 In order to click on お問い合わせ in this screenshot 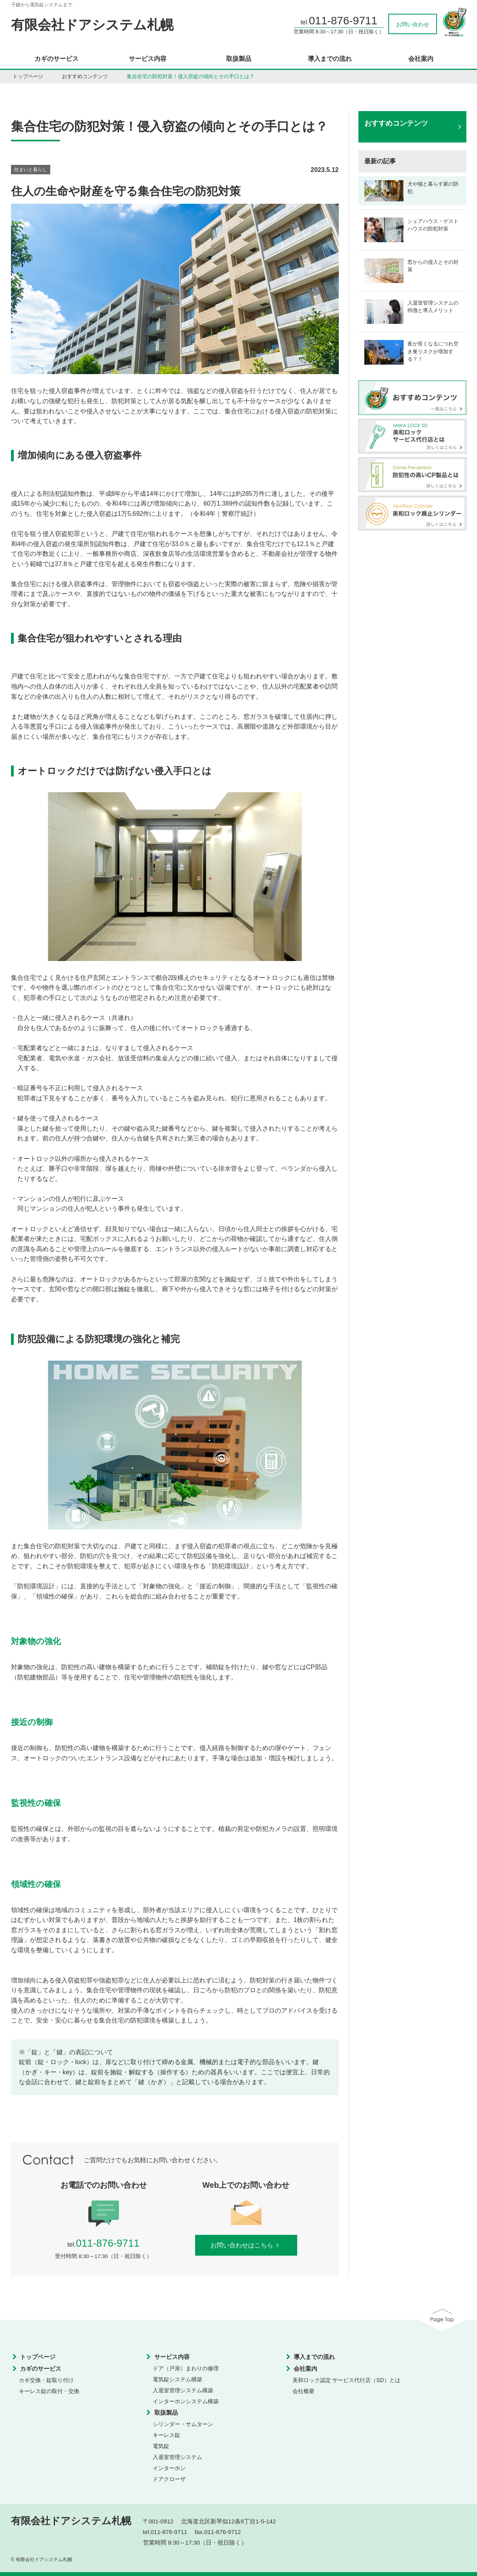, I will do `click(412, 24)`.